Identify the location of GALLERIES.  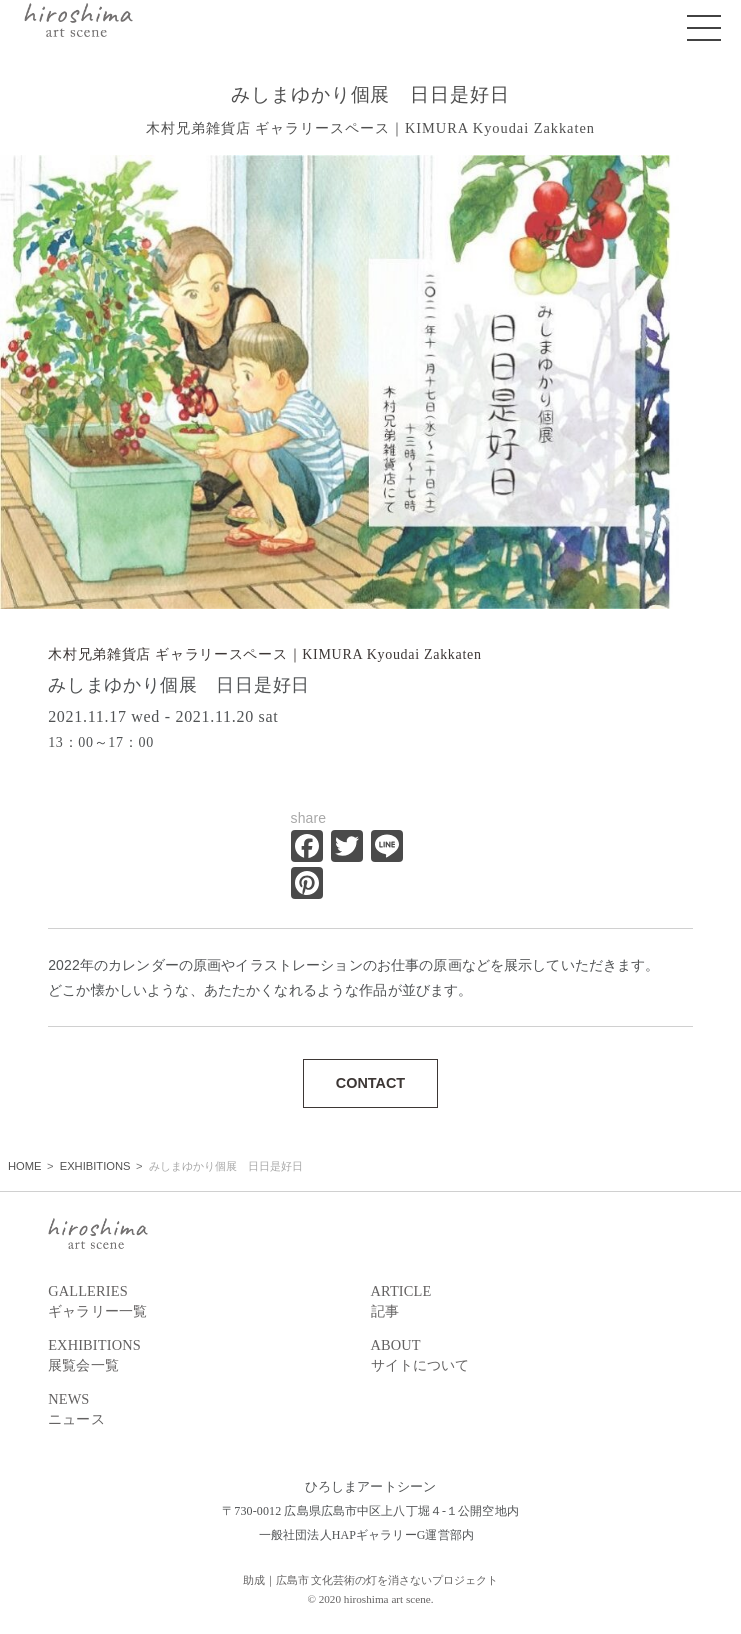
(209, 1303).